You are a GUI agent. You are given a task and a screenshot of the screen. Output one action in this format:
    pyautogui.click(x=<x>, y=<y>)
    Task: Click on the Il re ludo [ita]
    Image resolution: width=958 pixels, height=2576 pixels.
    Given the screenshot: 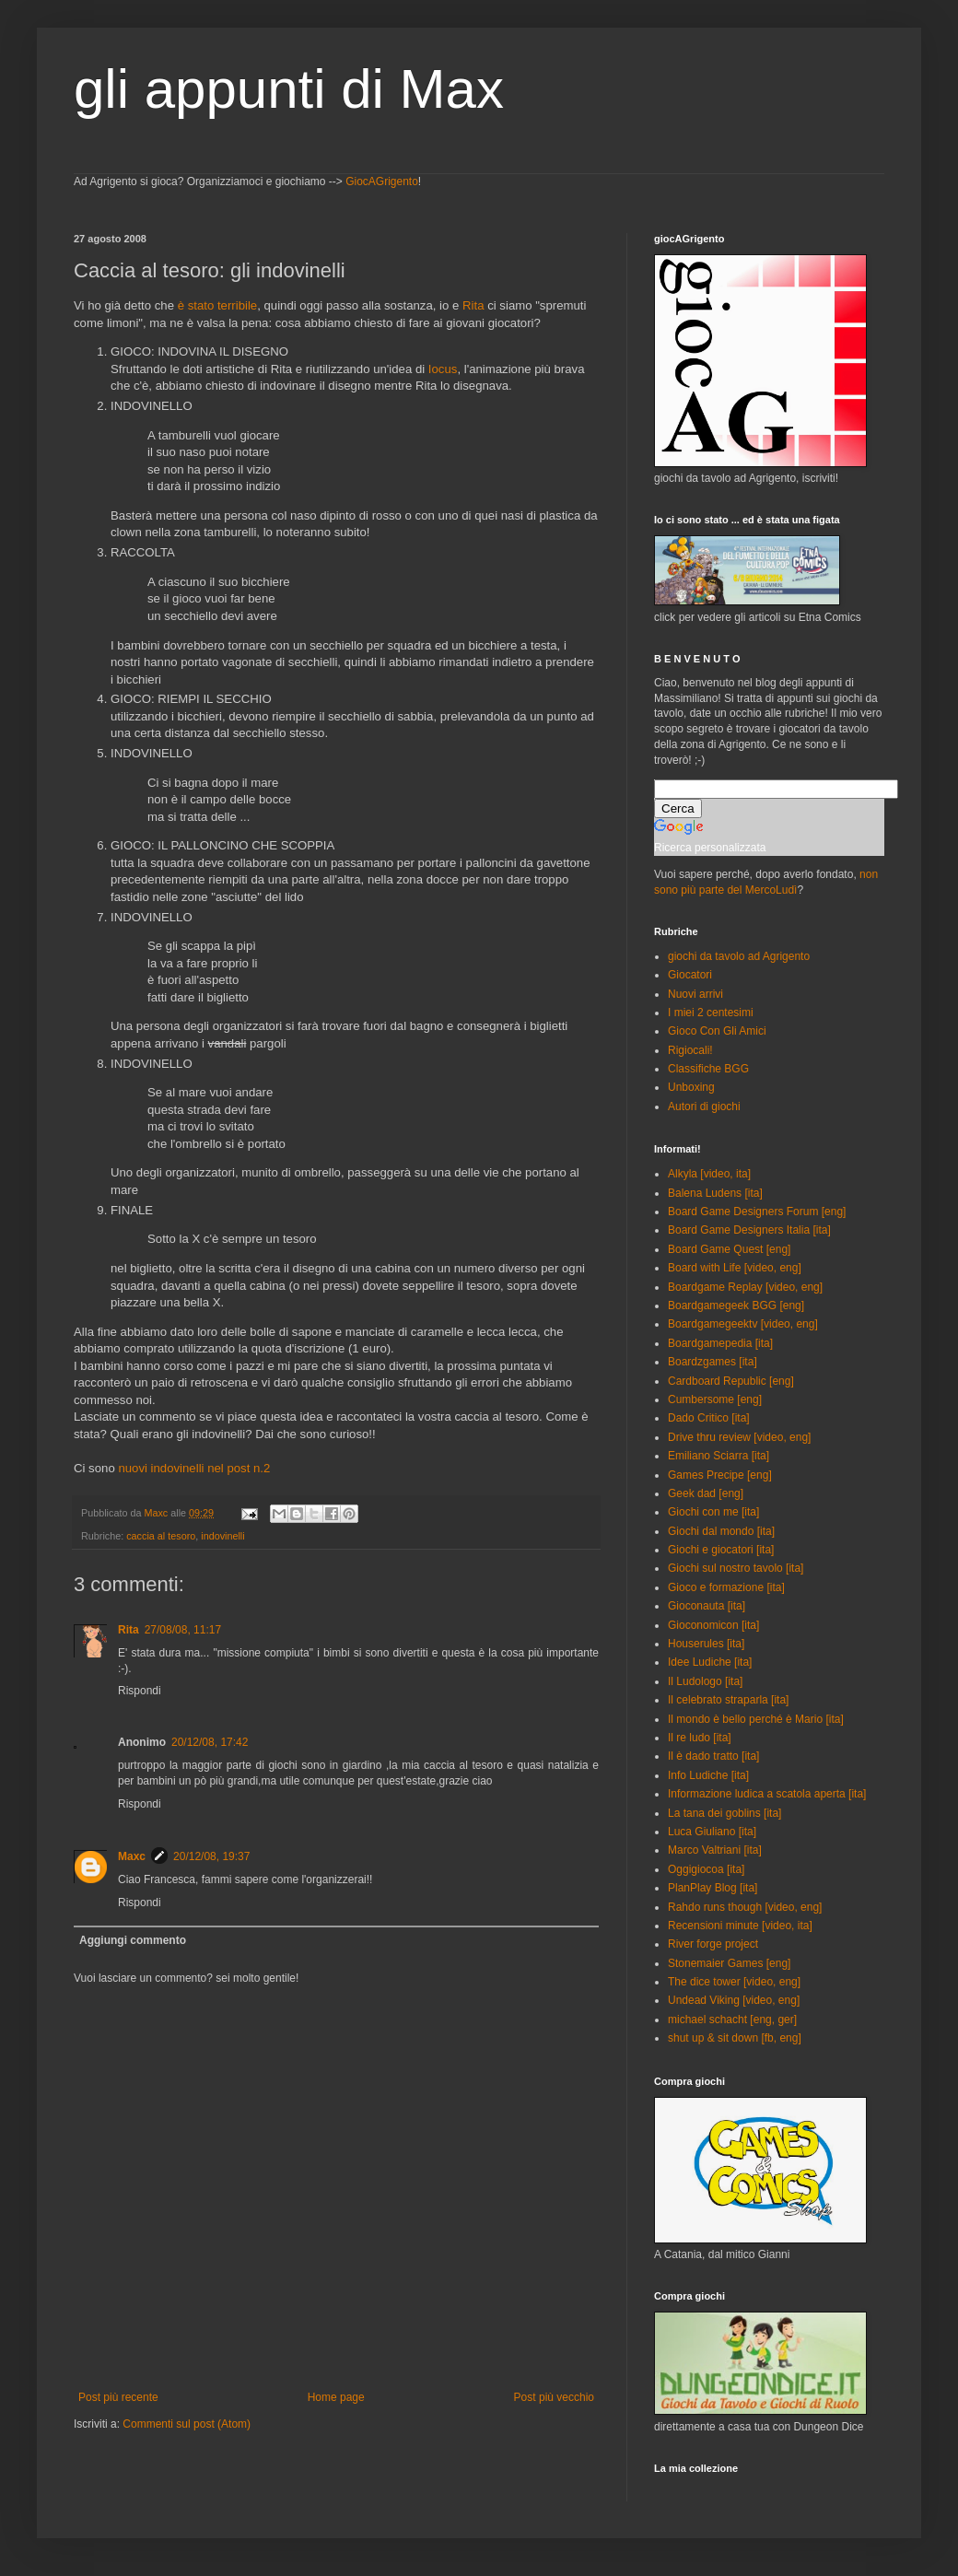 What is the action you would take?
    pyautogui.click(x=699, y=1737)
    